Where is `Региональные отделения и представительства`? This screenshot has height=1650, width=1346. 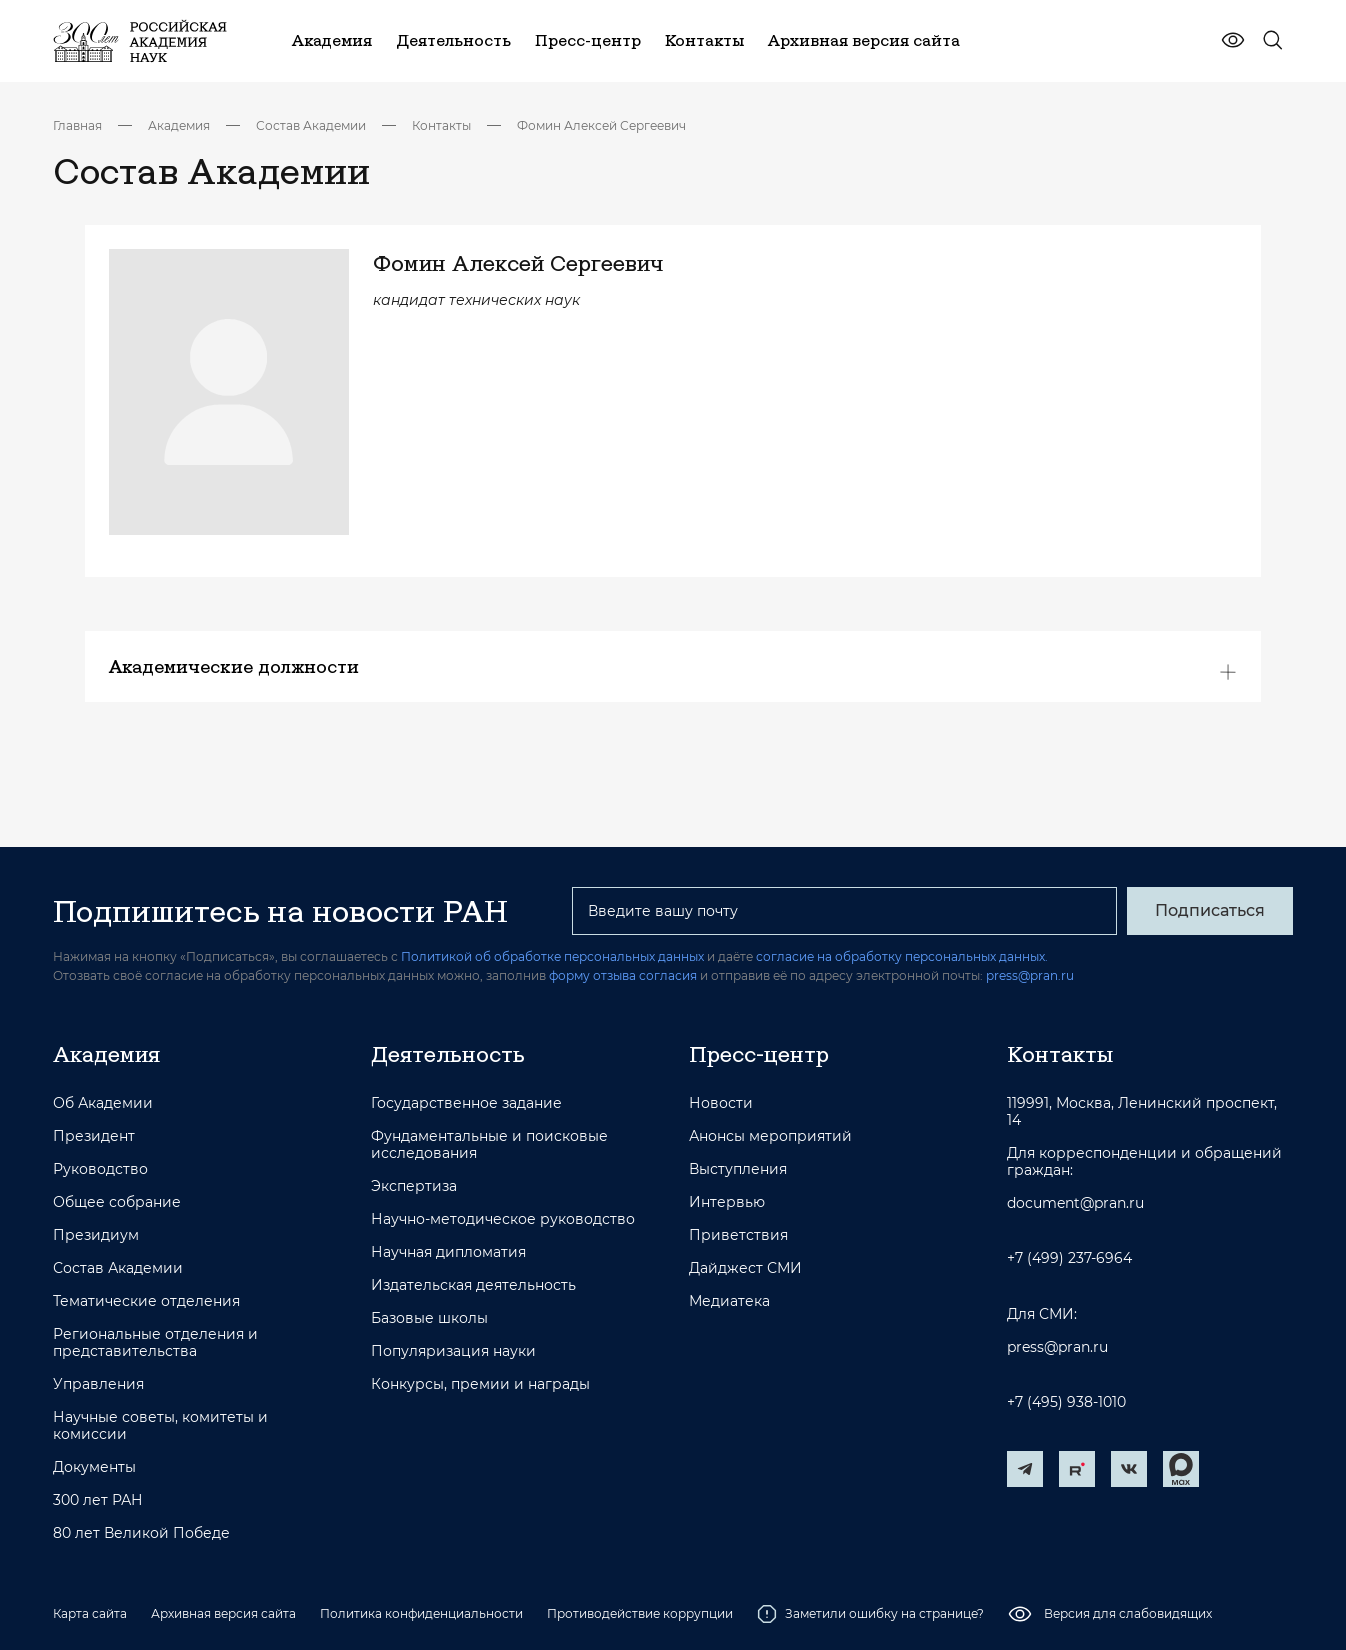
Региональные отделения и представительства is located at coordinates (155, 1343).